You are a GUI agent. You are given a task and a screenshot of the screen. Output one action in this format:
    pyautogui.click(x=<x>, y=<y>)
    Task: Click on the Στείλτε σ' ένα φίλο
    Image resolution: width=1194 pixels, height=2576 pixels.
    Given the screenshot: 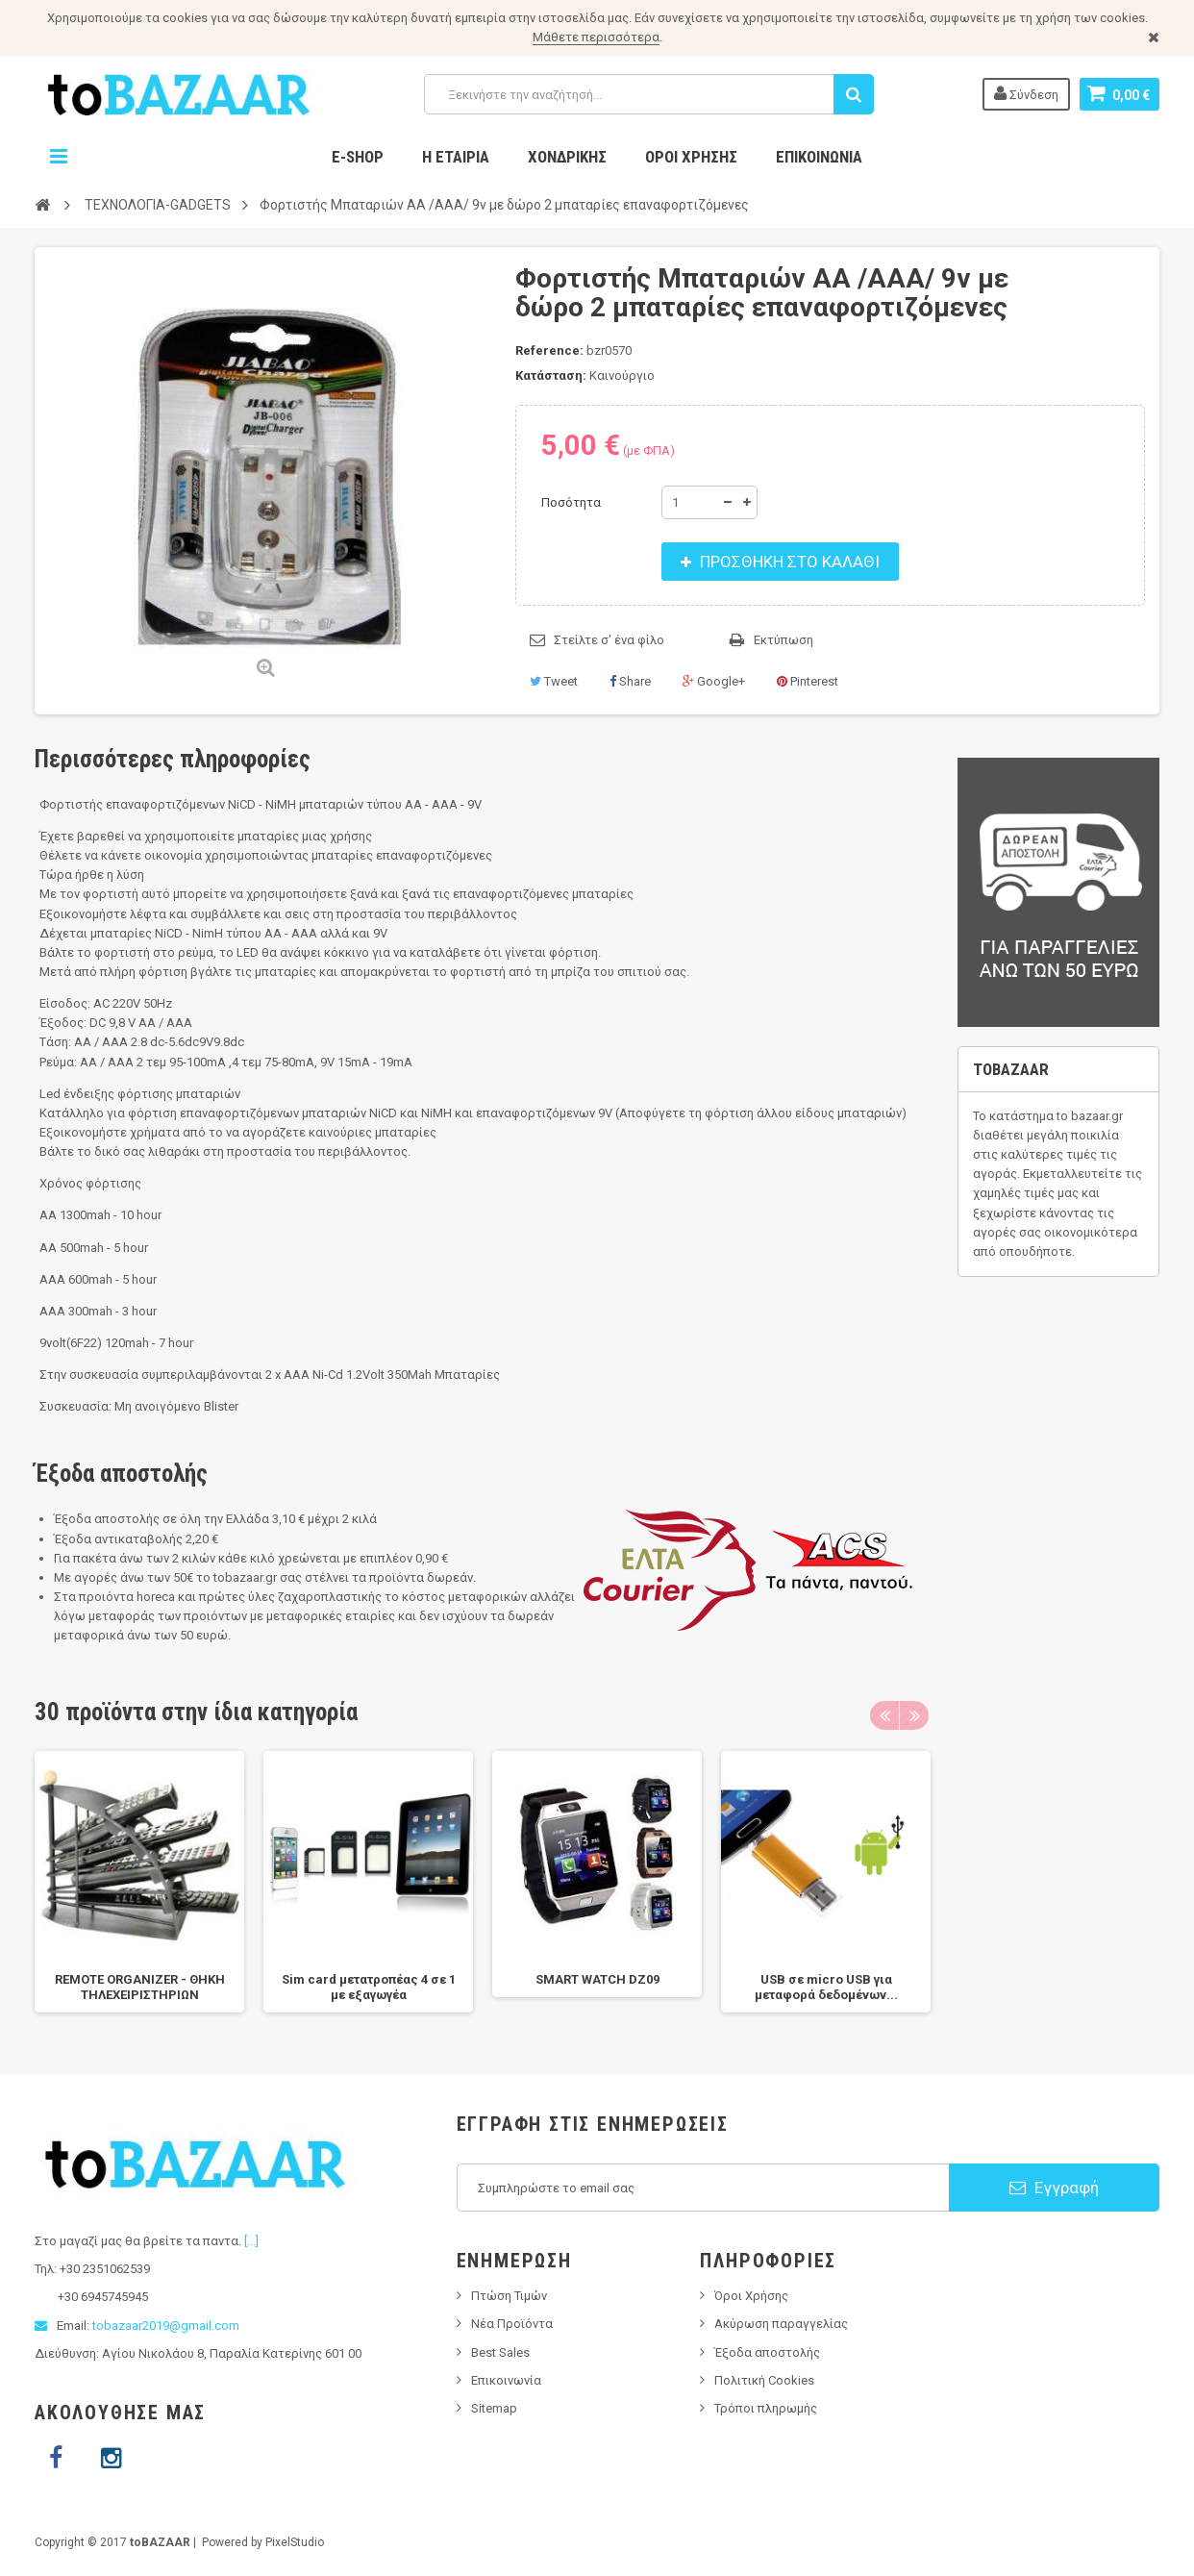 What is the action you would take?
    pyautogui.click(x=609, y=640)
    